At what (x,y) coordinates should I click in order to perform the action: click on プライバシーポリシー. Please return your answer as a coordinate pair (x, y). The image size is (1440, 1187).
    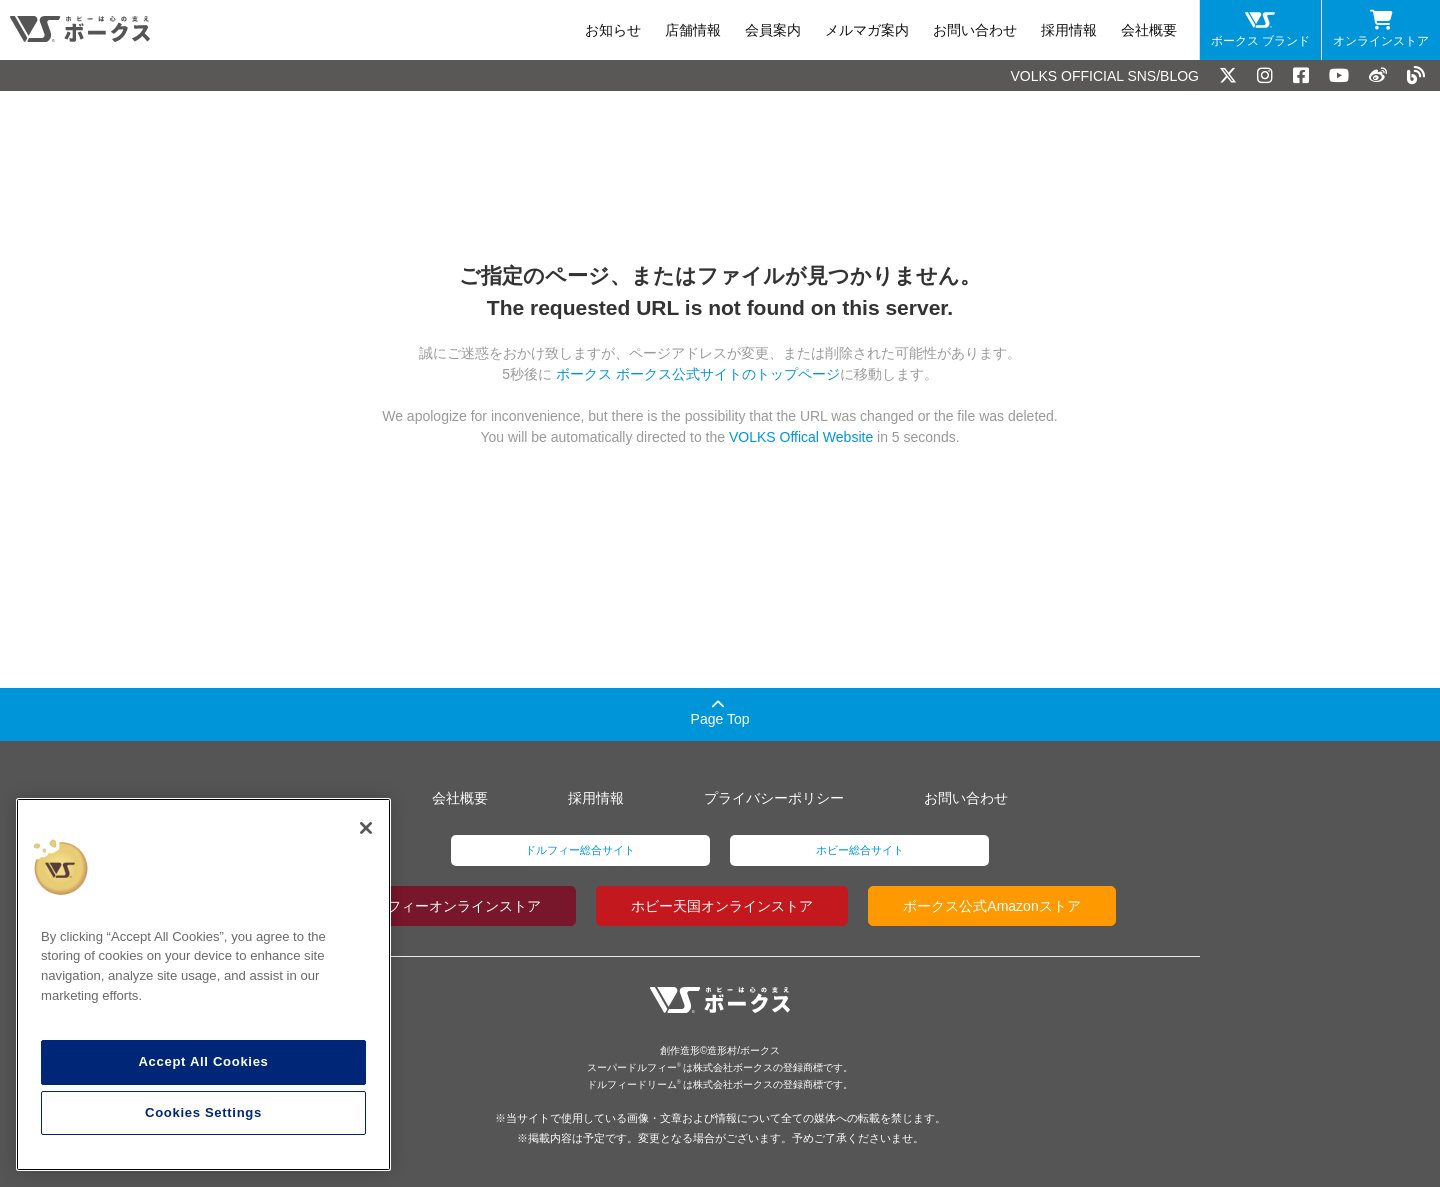
    Looking at the image, I should click on (774, 798).